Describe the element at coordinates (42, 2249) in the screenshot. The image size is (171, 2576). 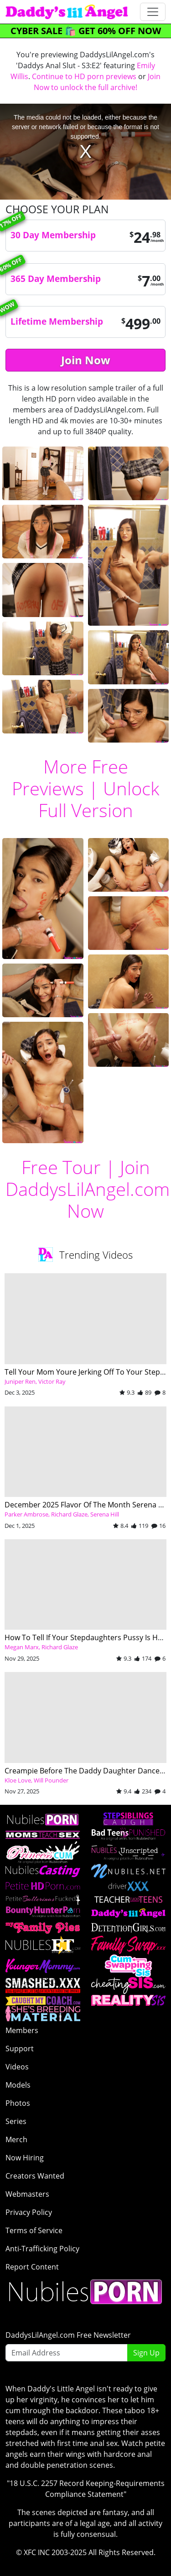
I see `Anti-Trafficking Policy` at that location.